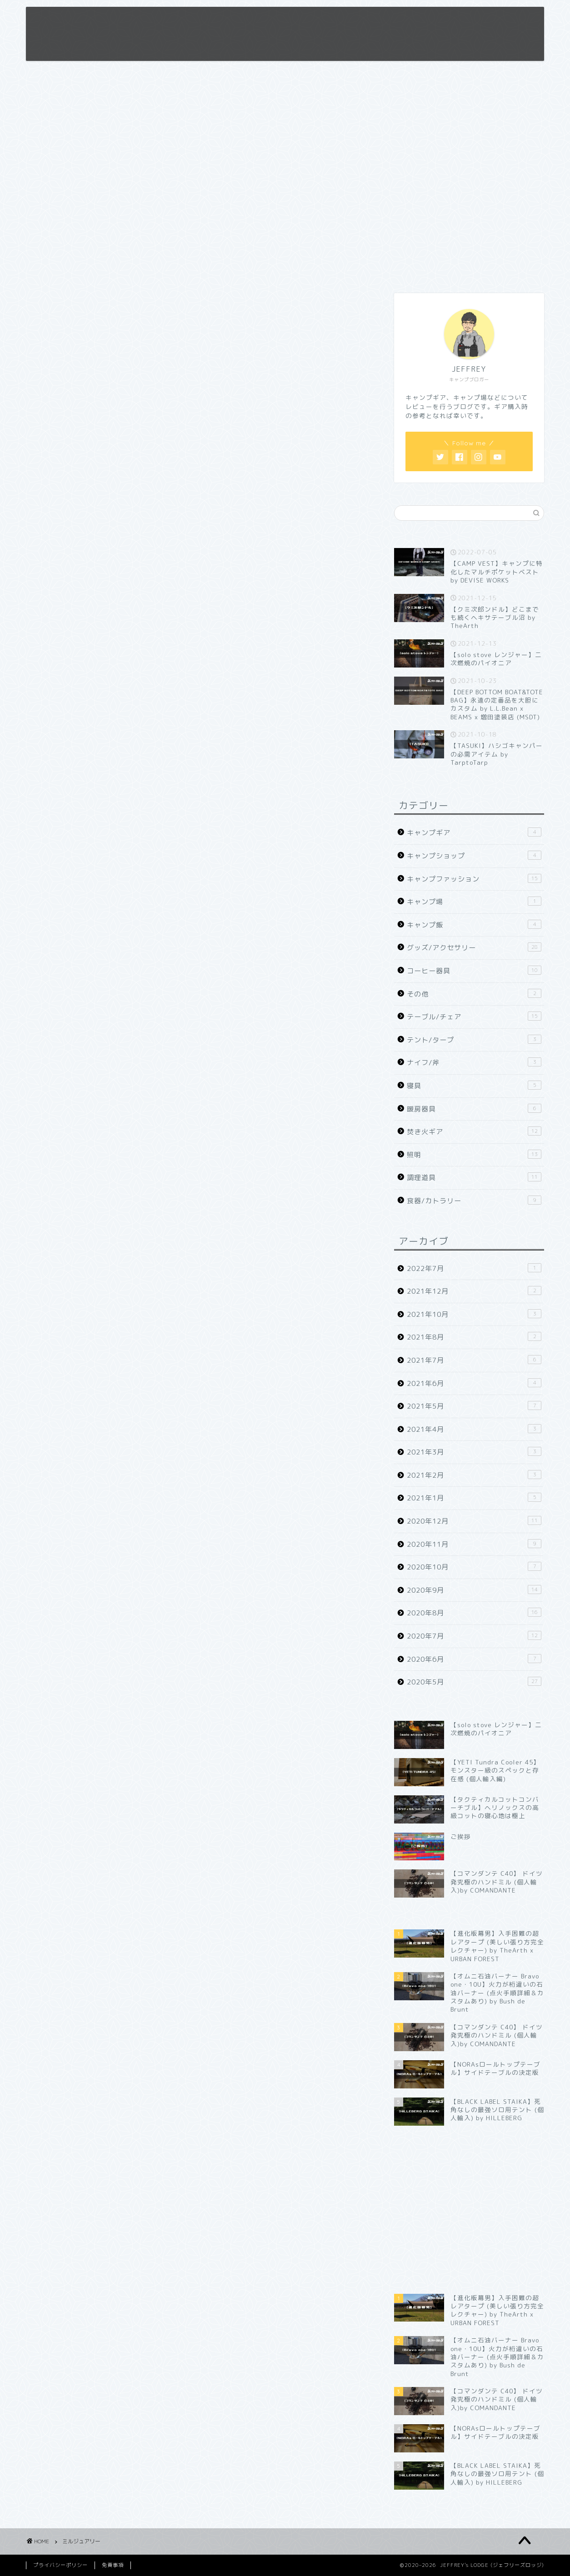  I want to click on 免責事項, so click(382, 21).